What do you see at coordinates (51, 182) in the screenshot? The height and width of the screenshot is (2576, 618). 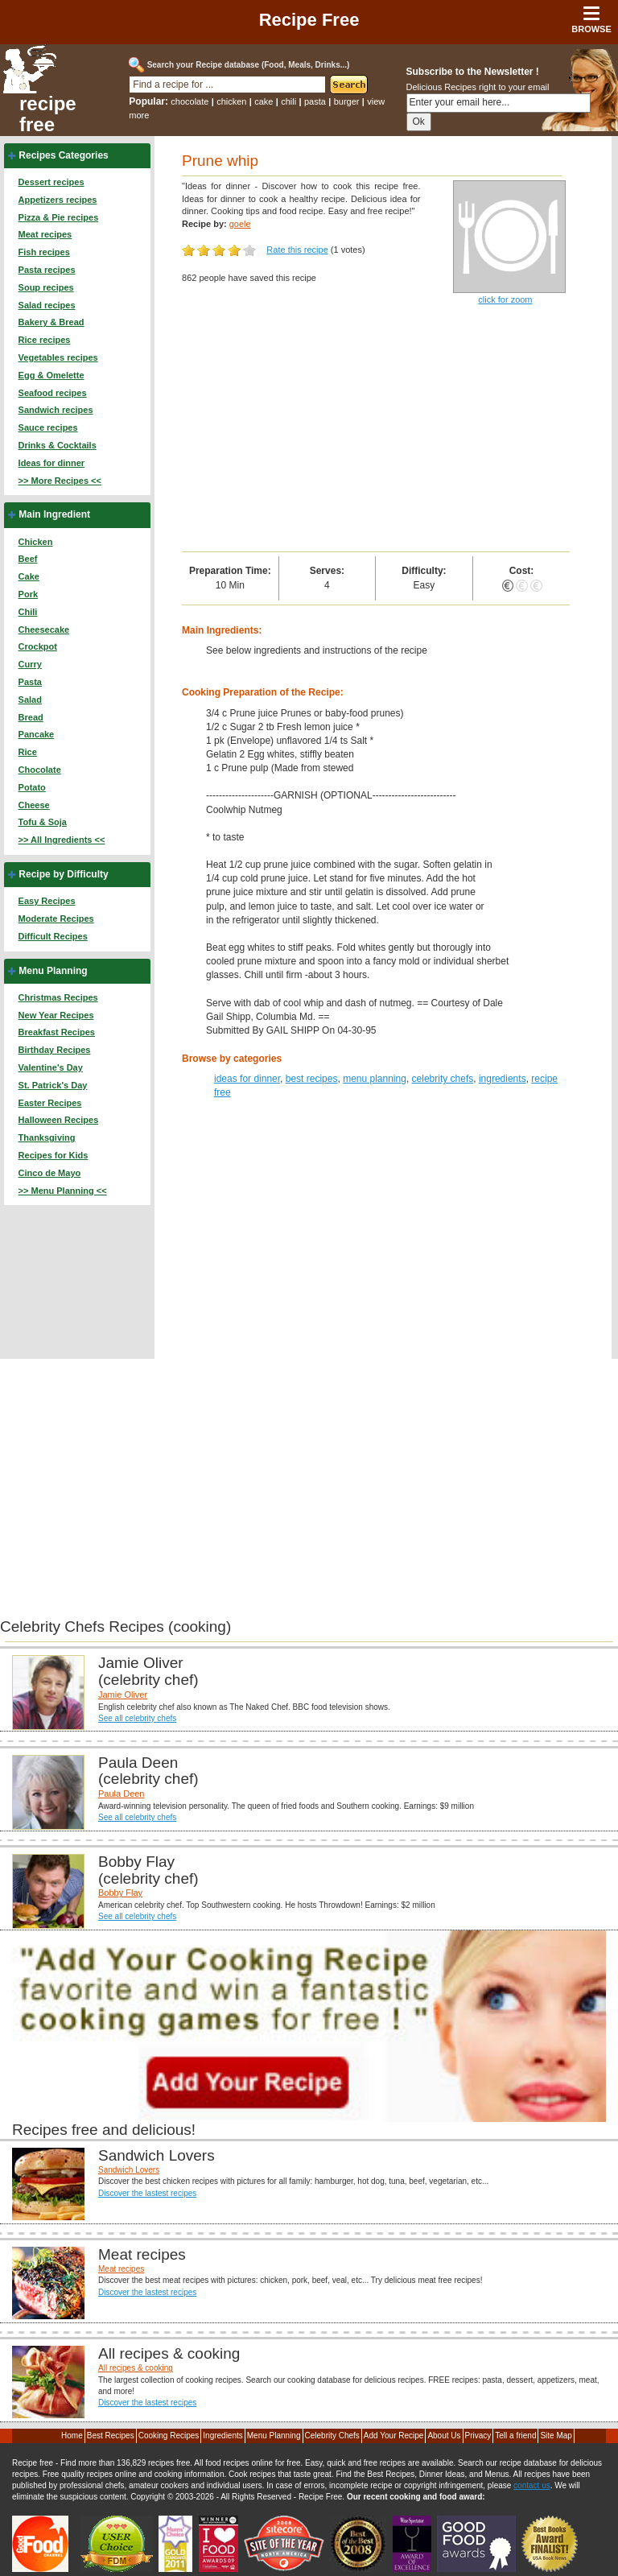 I see `Dessert recipes` at bounding box center [51, 182].